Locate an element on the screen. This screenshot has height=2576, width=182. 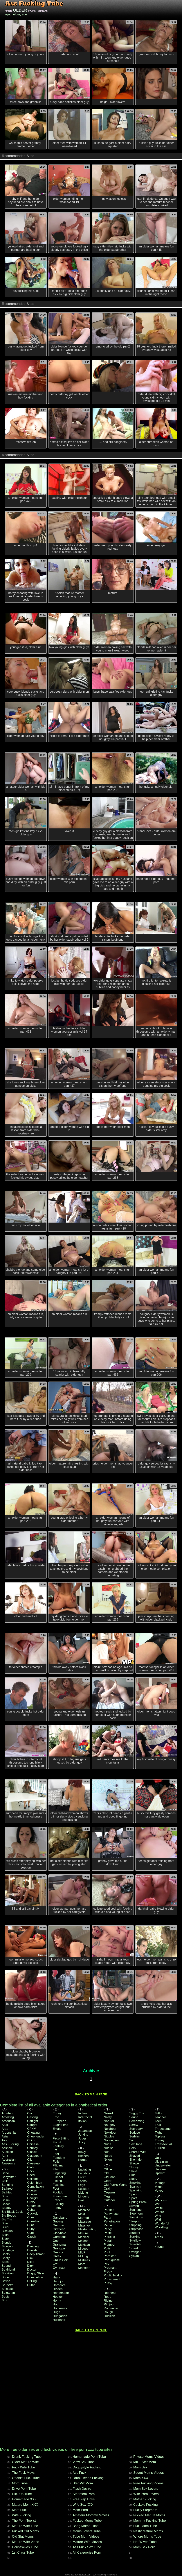
Greek is located at coordinates (57, 2256).